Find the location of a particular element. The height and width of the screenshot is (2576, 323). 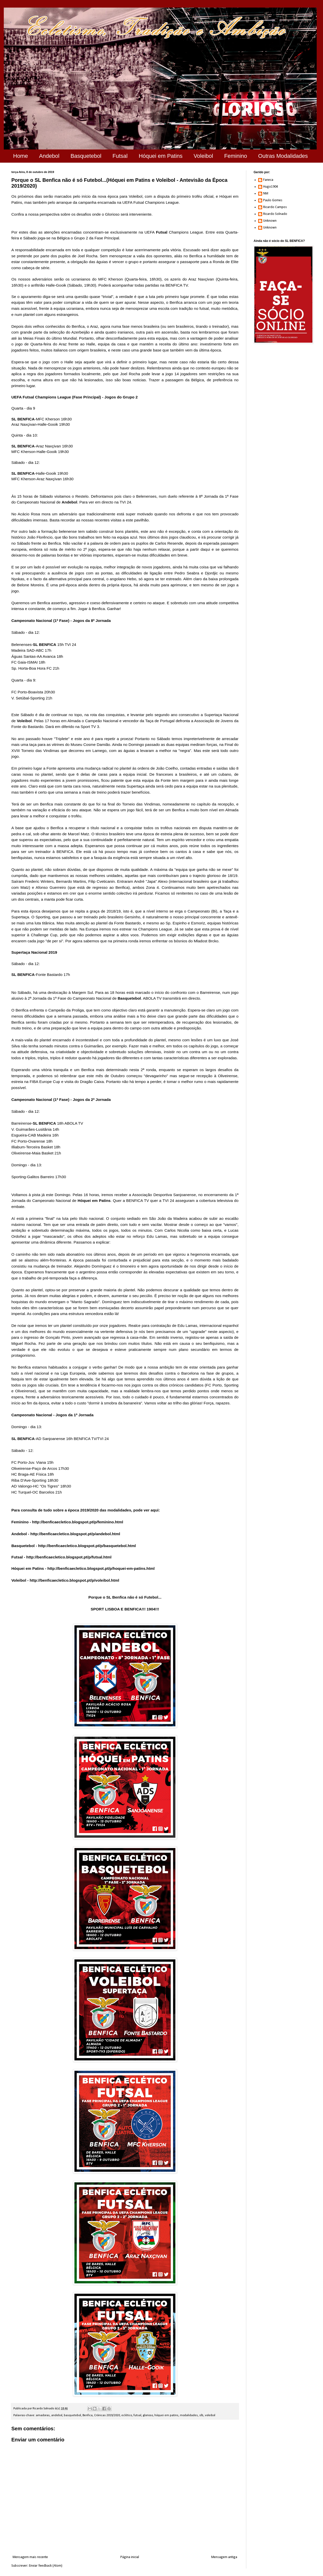

slb is located at coordinates (201, 2415).